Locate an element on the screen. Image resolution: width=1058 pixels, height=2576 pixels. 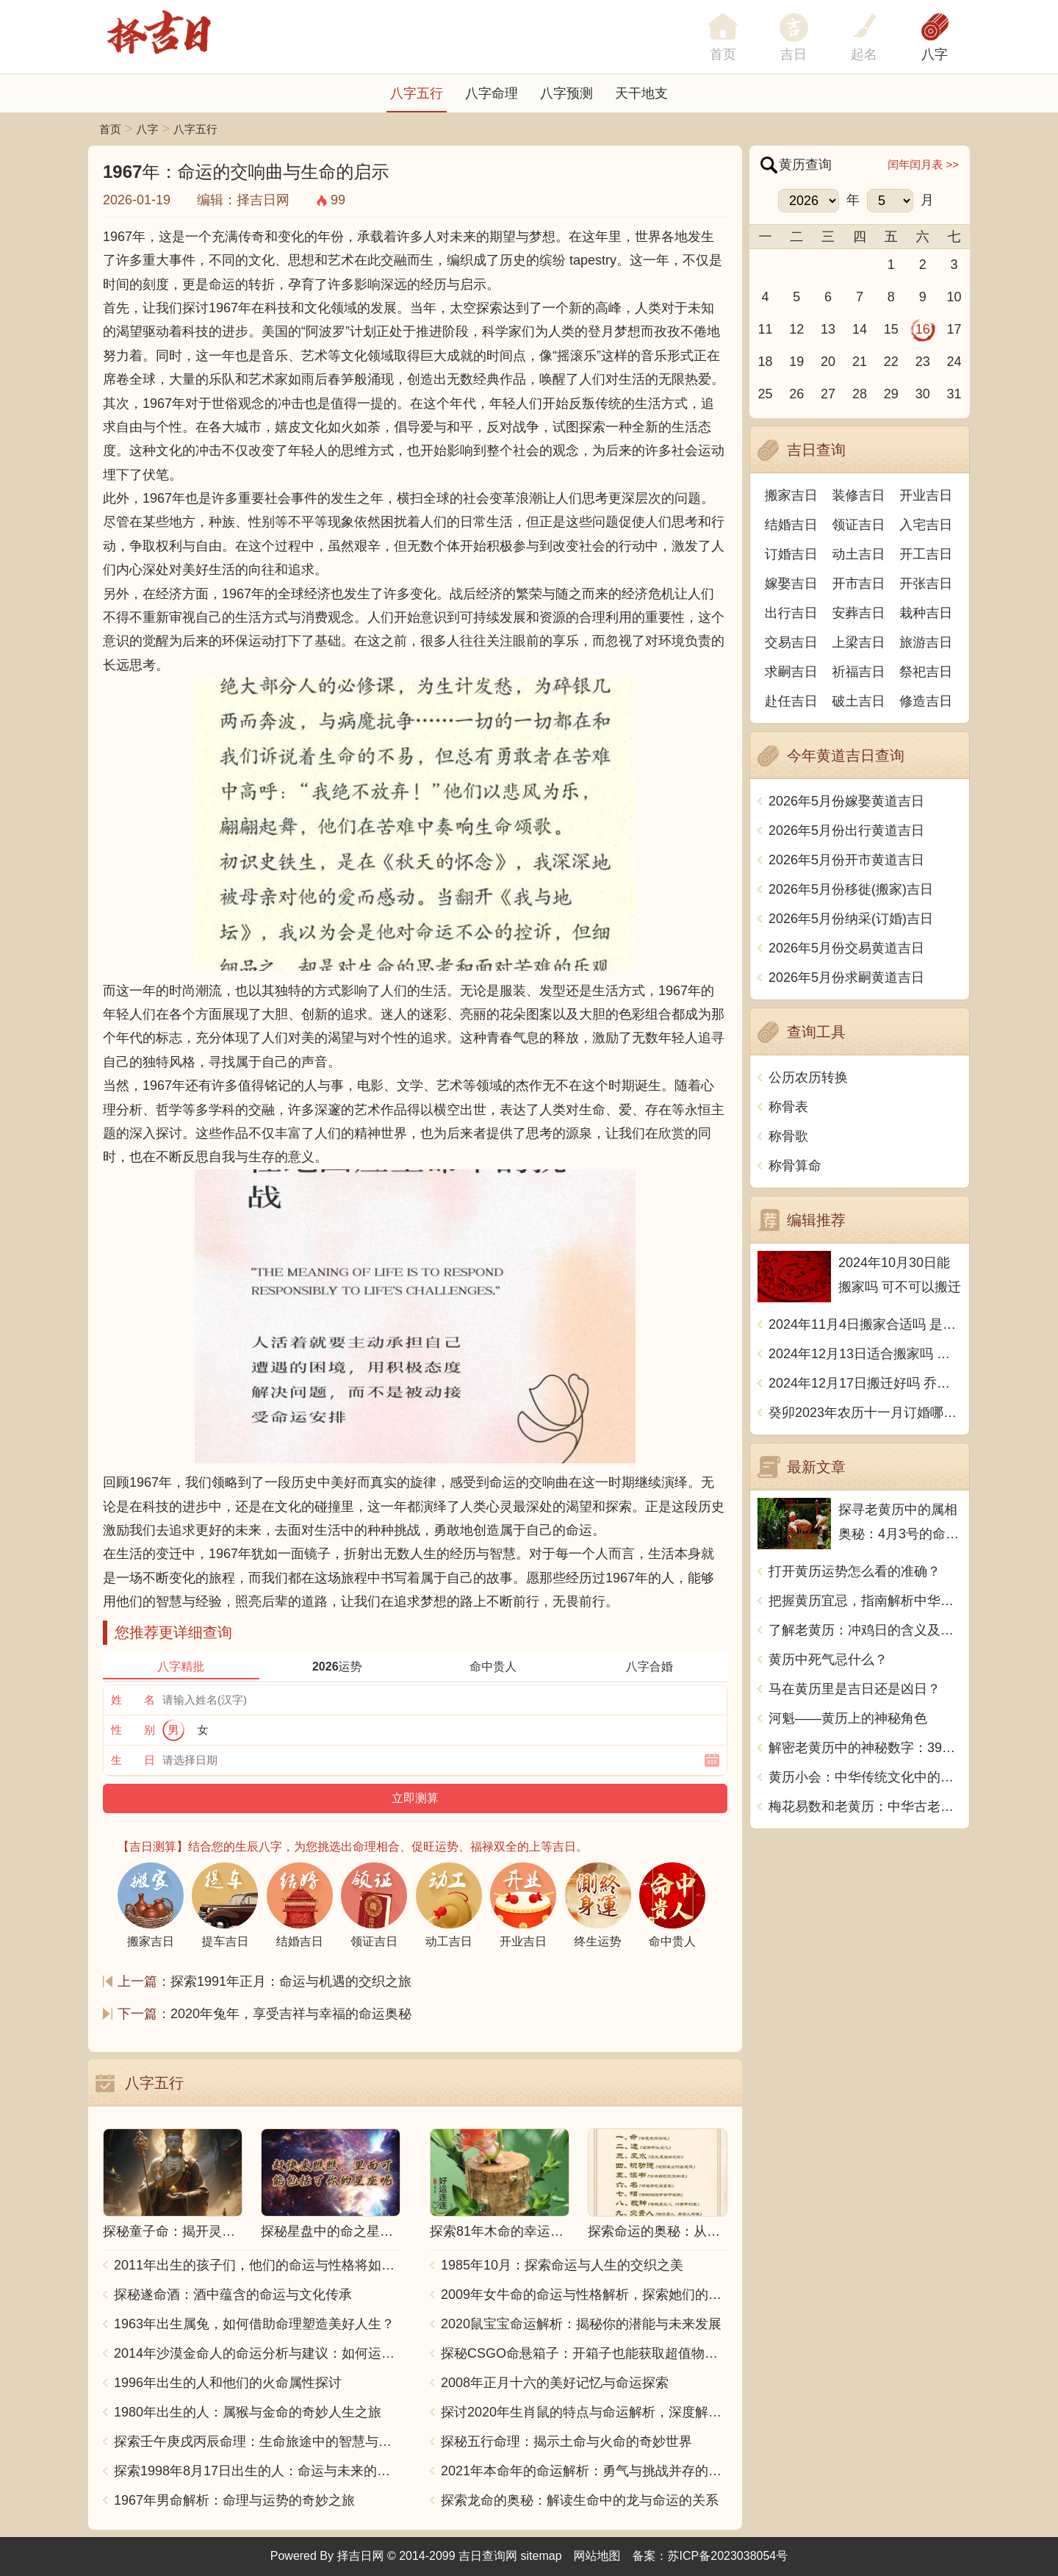
苏ICP备2023038054号 is located at coordinates (728, 2556).